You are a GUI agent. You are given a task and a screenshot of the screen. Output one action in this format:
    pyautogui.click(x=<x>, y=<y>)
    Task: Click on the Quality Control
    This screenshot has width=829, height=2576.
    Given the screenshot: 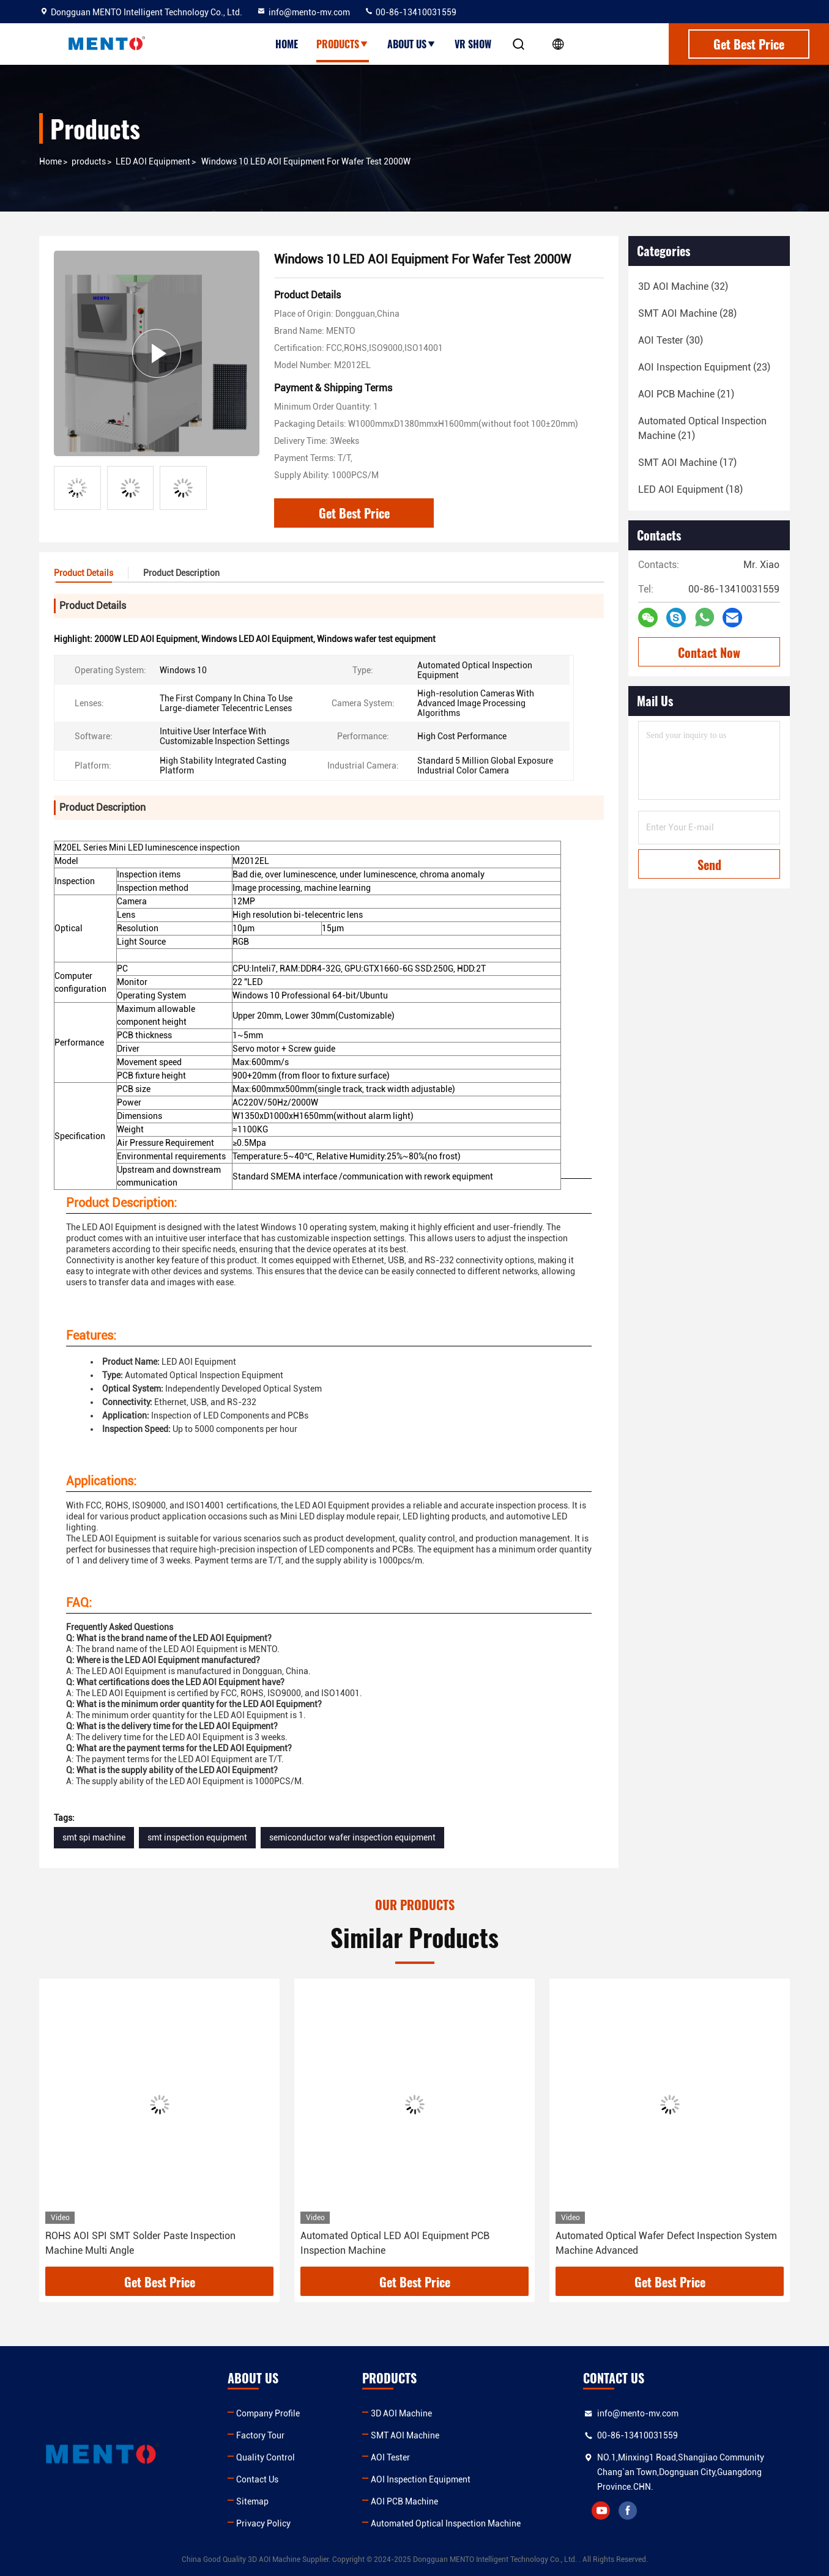 What is the action you would take?
    pyautogui.click(x=265, y=2457)
    